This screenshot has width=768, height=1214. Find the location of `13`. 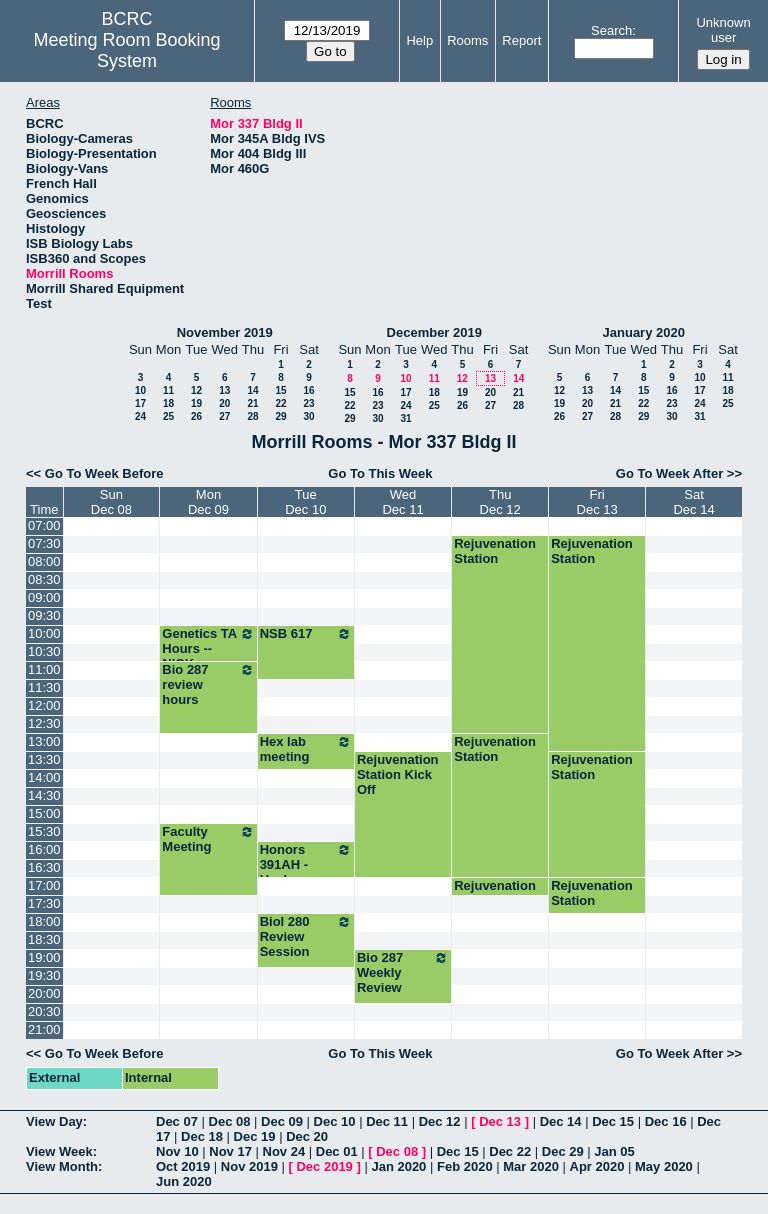

13 is located at coordinates (224, 390).